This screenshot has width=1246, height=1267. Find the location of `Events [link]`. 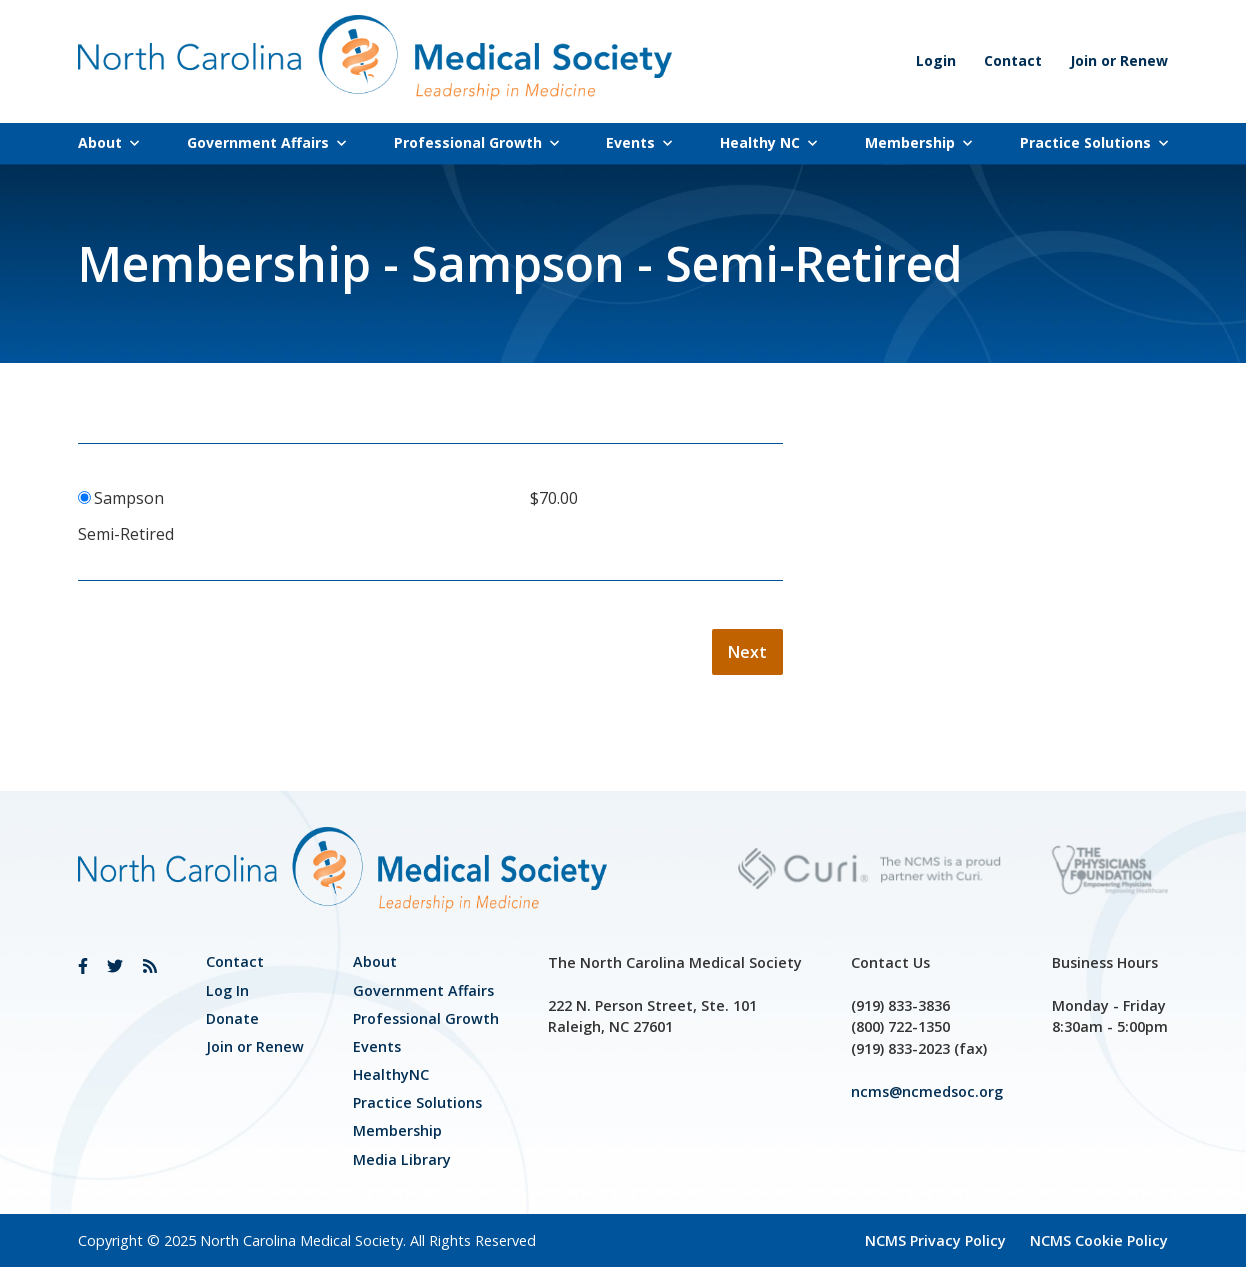

Events [link] is located at coordinates (639, 142).